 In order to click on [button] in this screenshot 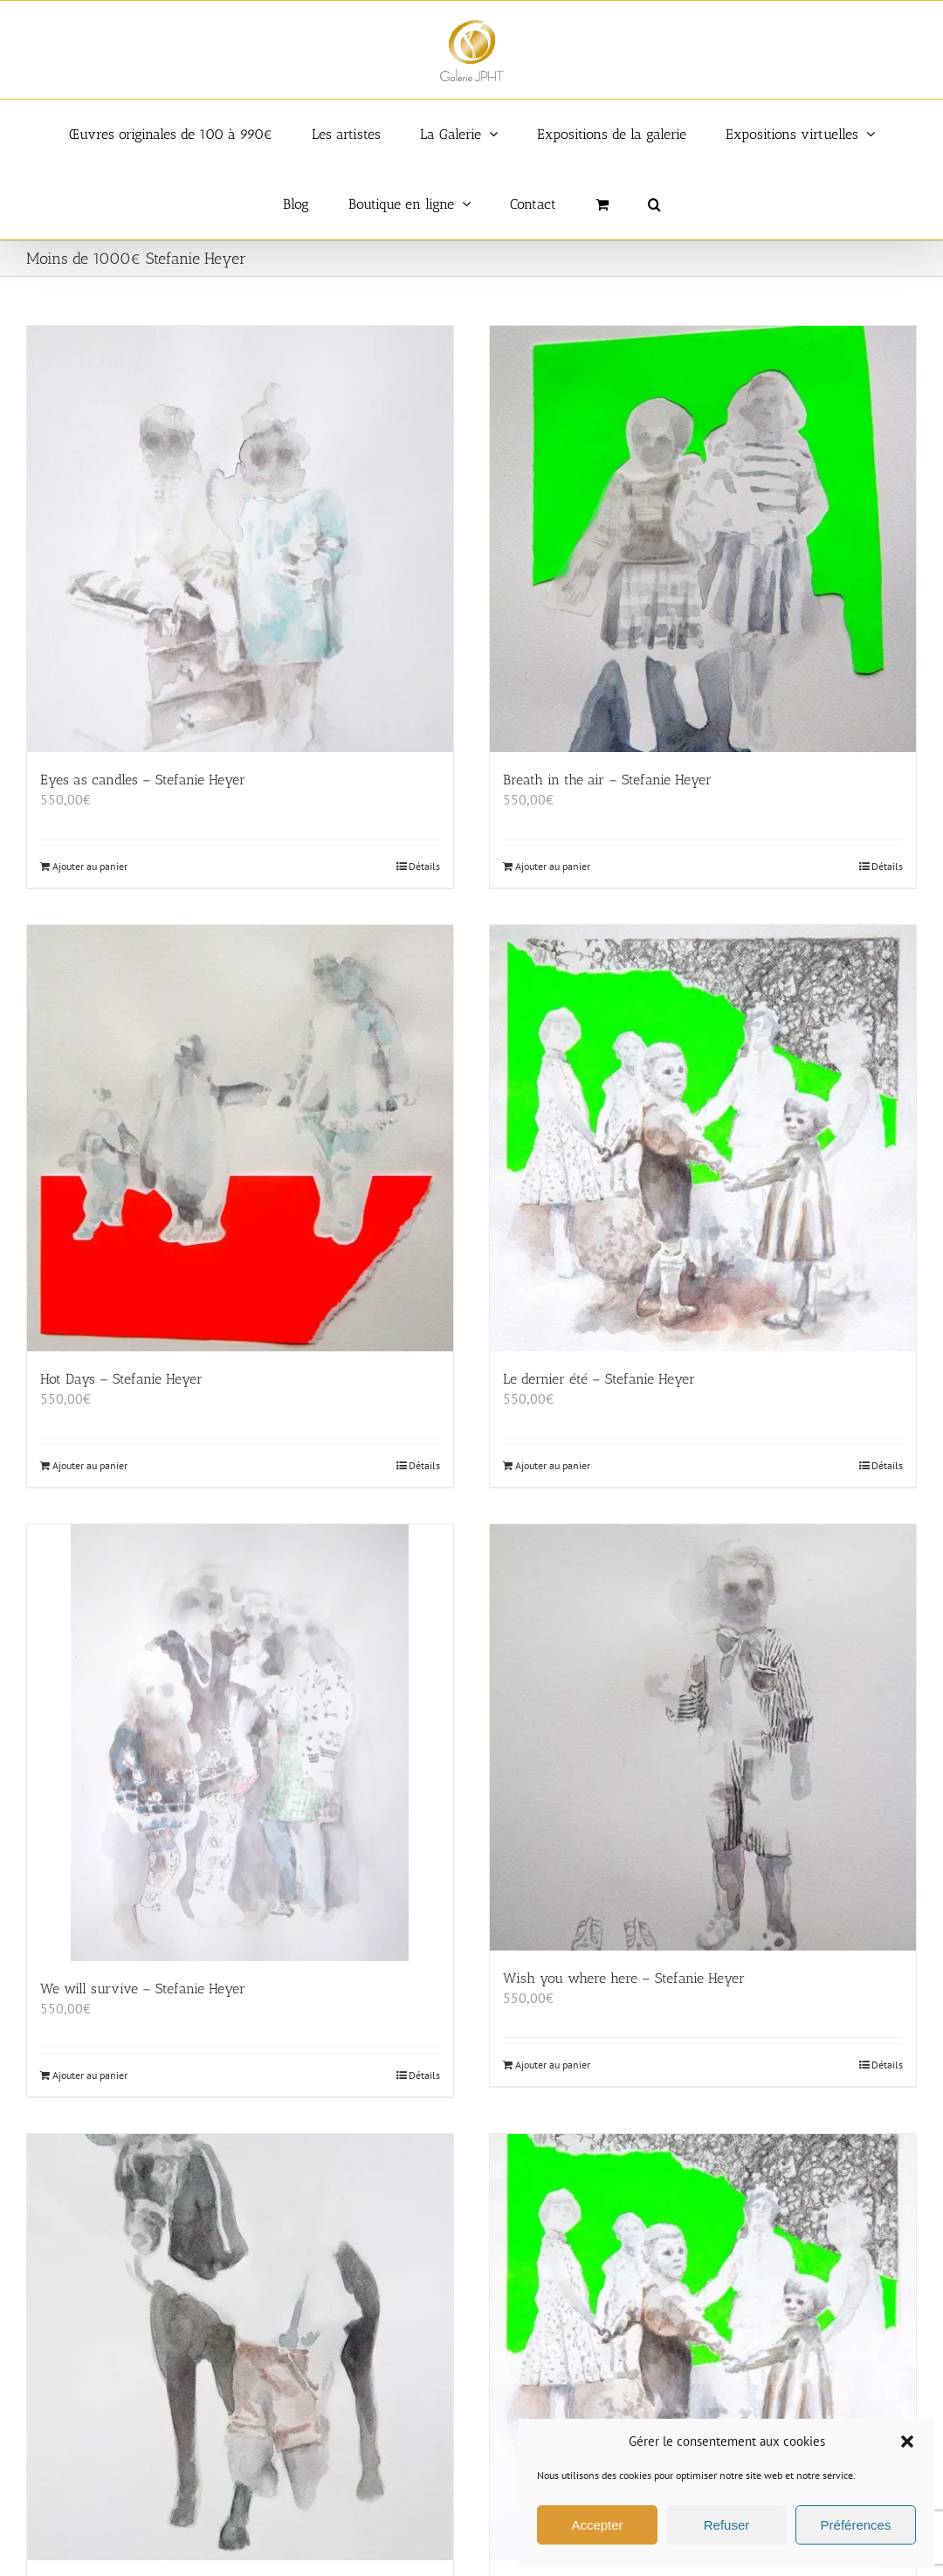, I will do `click(907, 2441)`.